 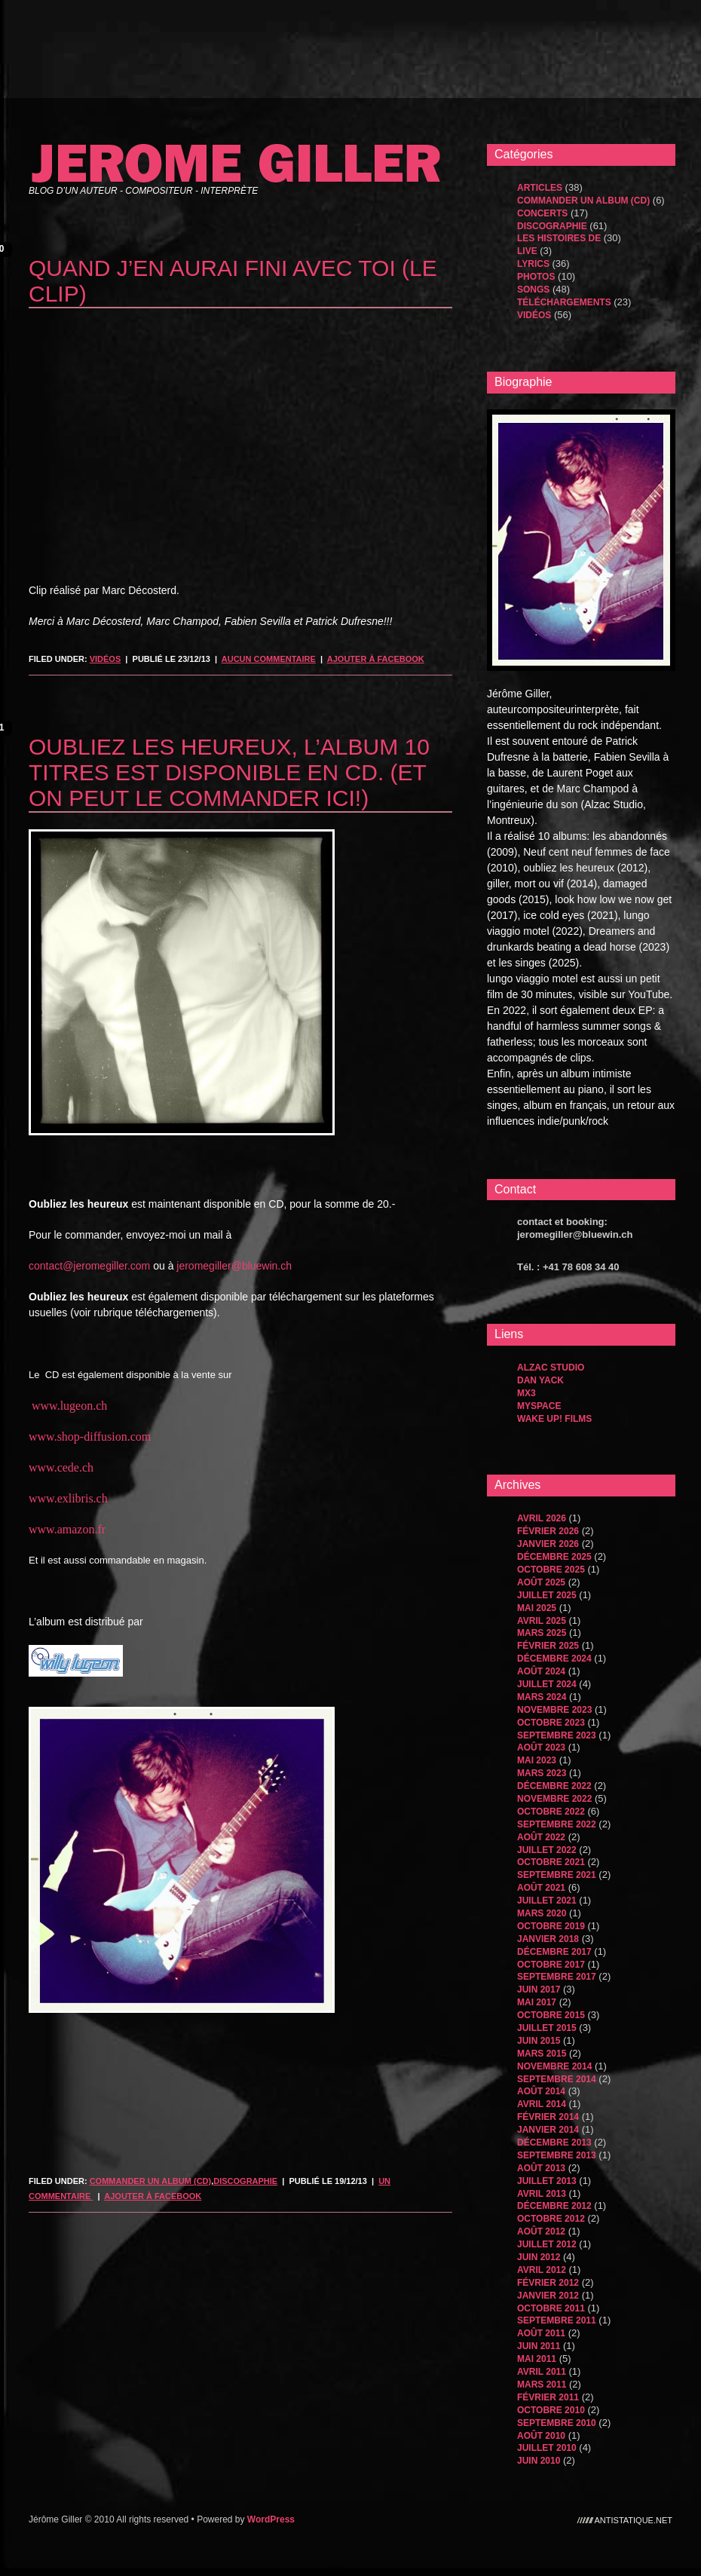 I want to click on oubliez les heureux, l’album 10 titres est disponible en CD. (Et on peut le commander ici!), so click(x=229, y=772).